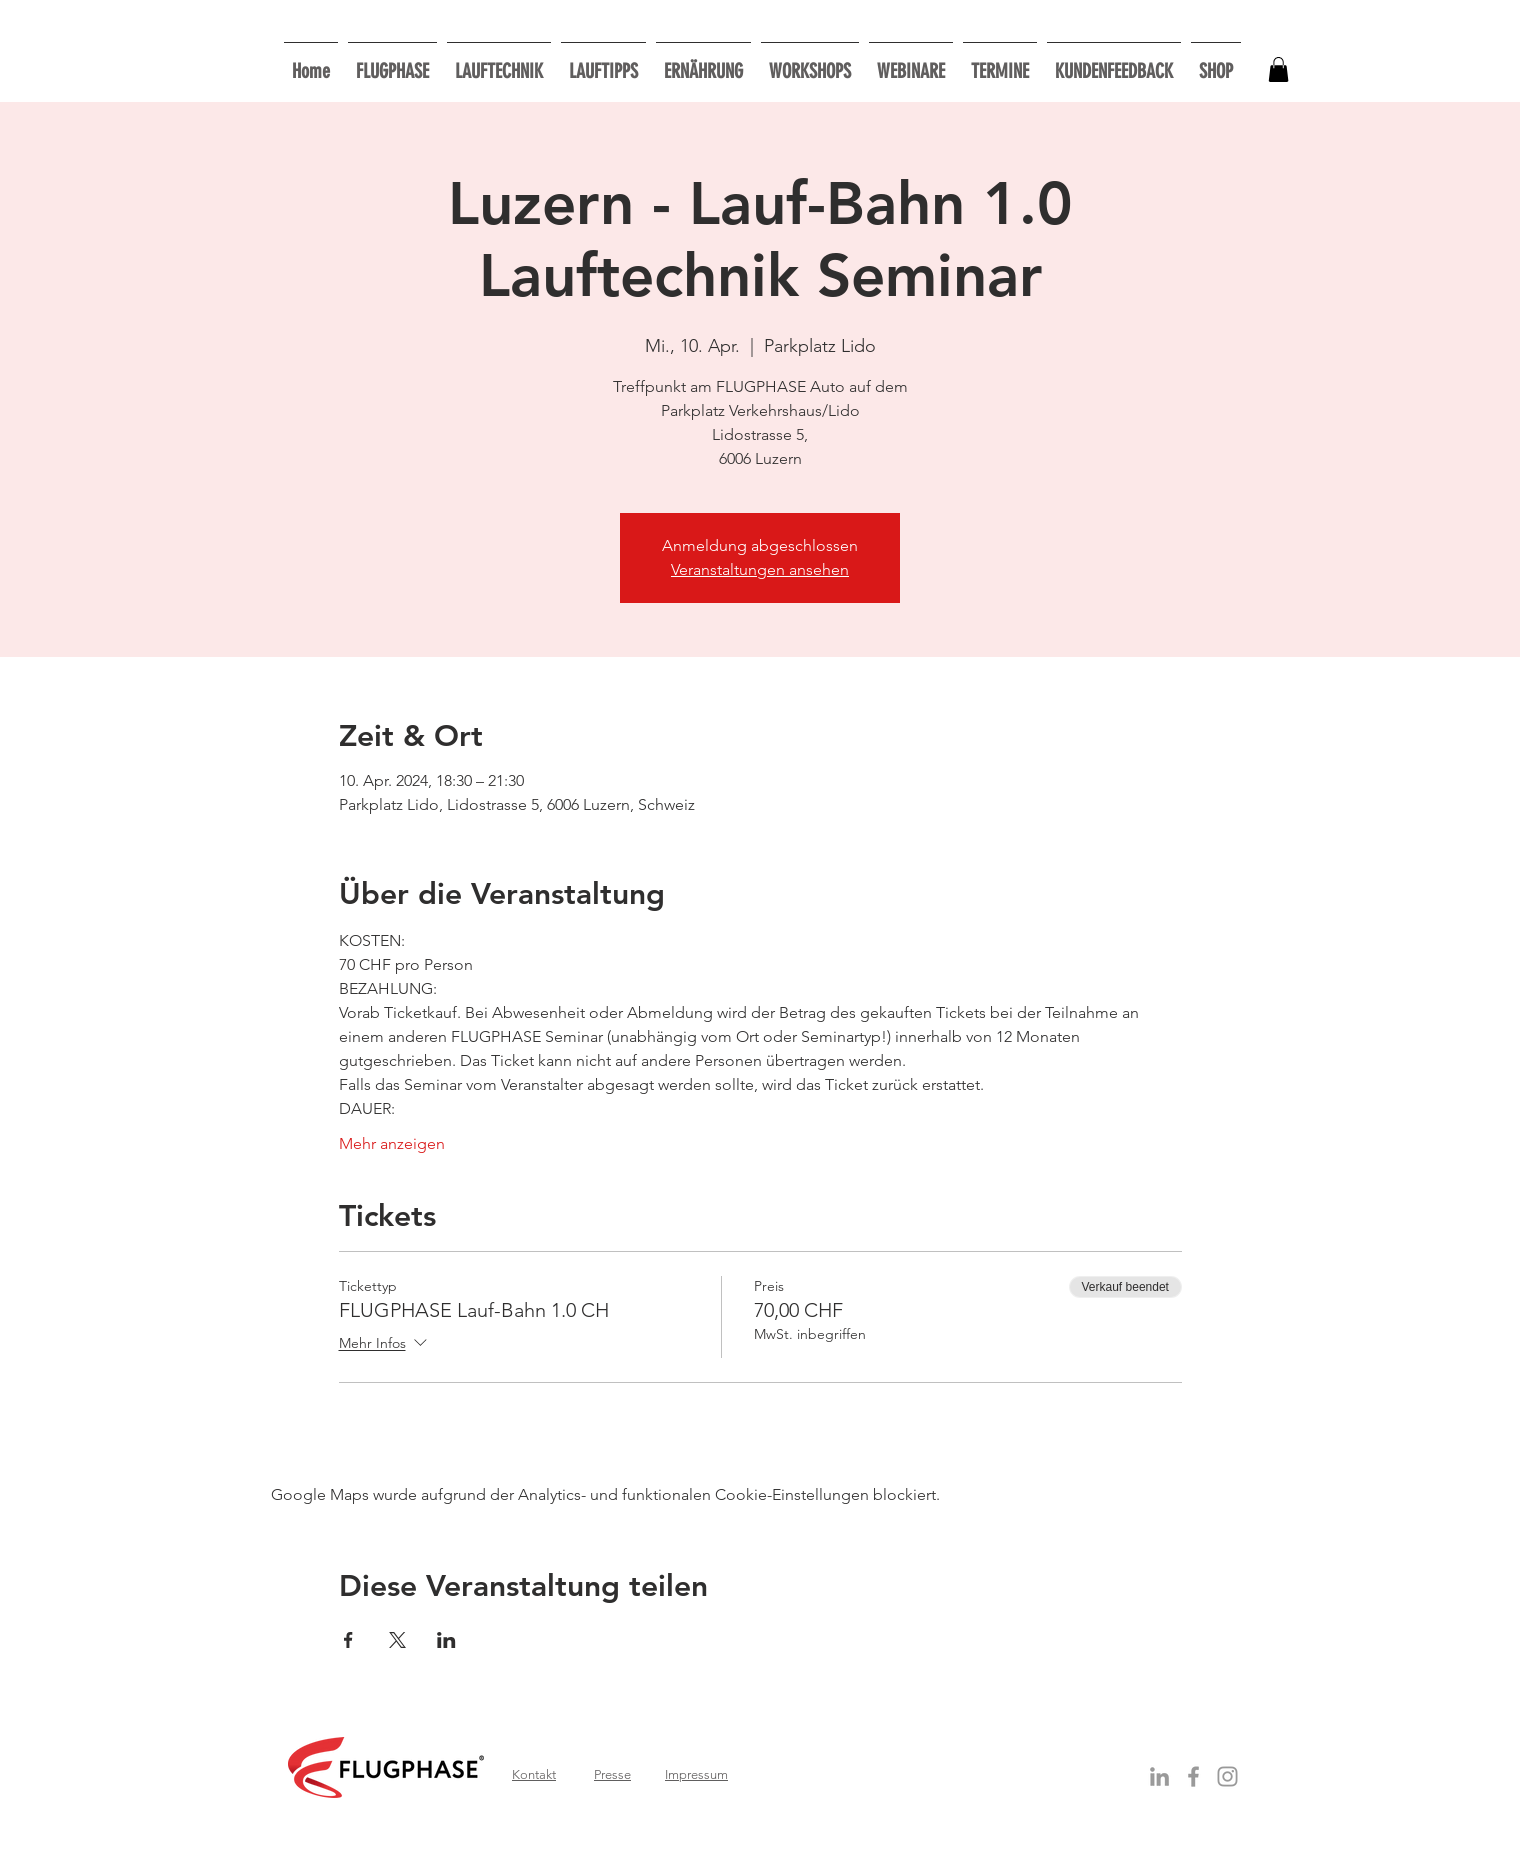 Image resolution: width=1520 pixels, height=1870 pixels. Describe the element at coordinates (348, 1640) in the screenshot. I see `[Veranstaltung teilen auf Facebook]` at that location.